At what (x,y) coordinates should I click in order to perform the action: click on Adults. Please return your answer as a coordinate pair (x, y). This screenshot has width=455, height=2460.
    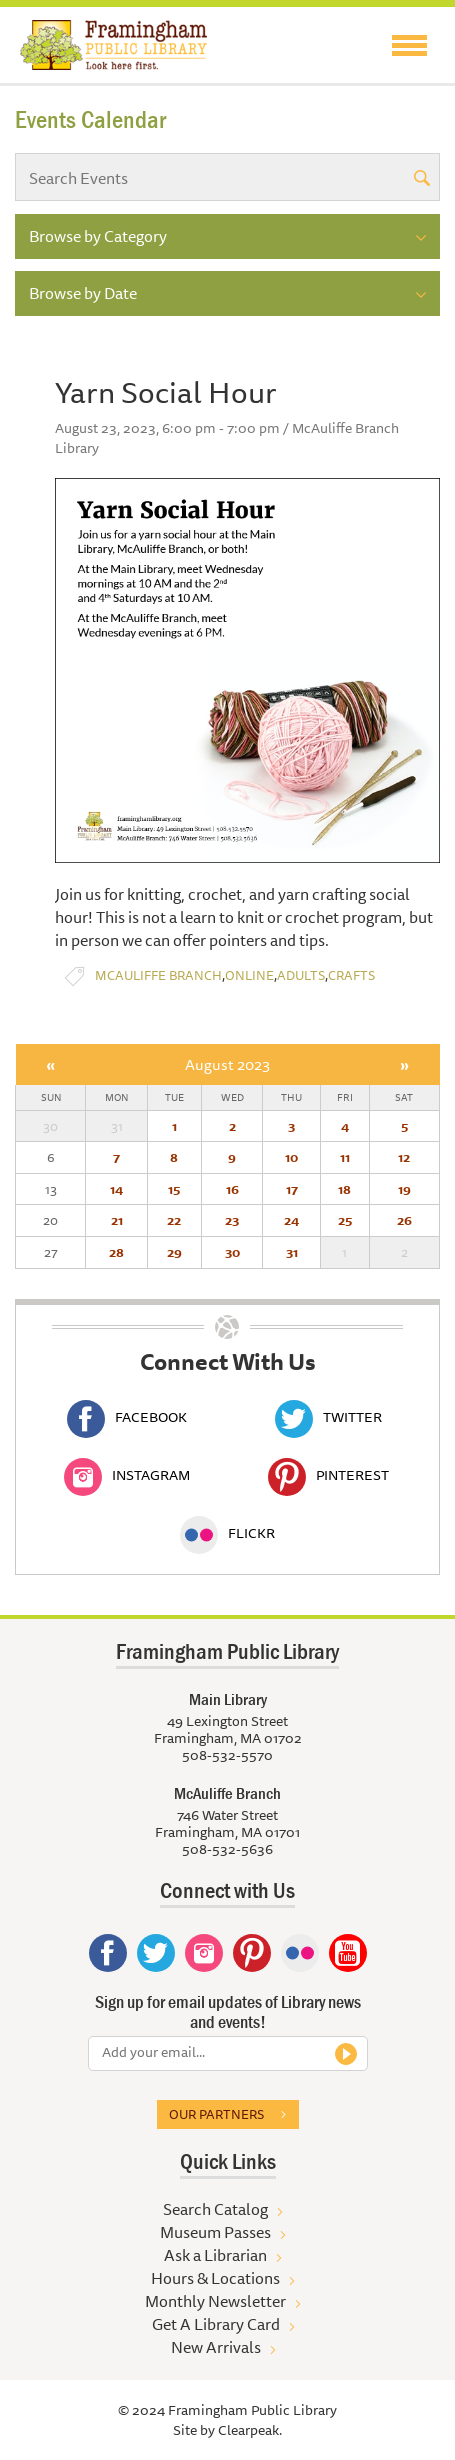
    Looking at the image, I should click on (301, 975).